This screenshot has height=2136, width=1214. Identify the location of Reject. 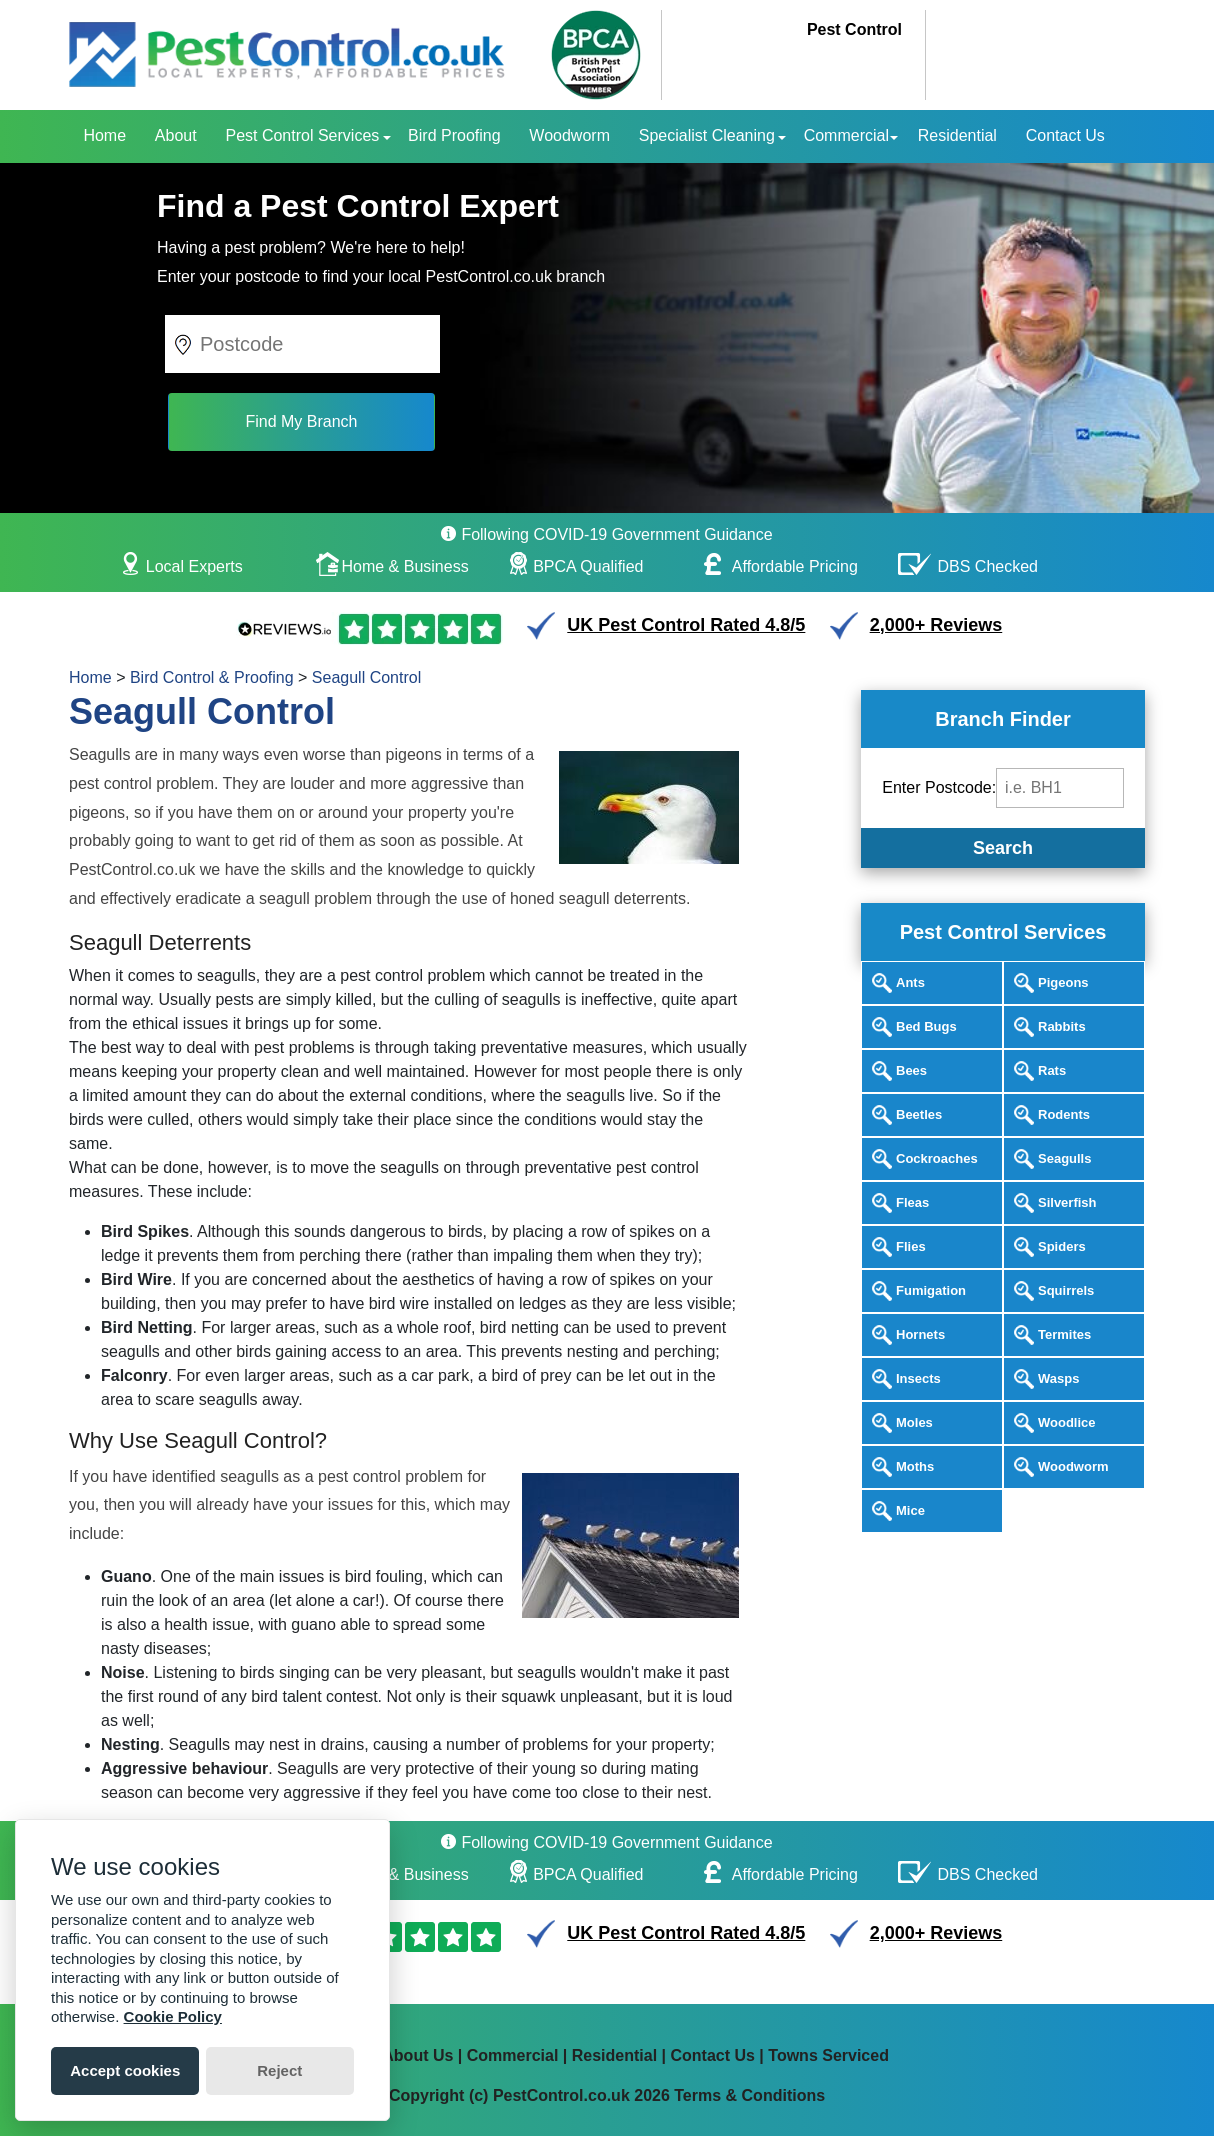
(279, 2070).